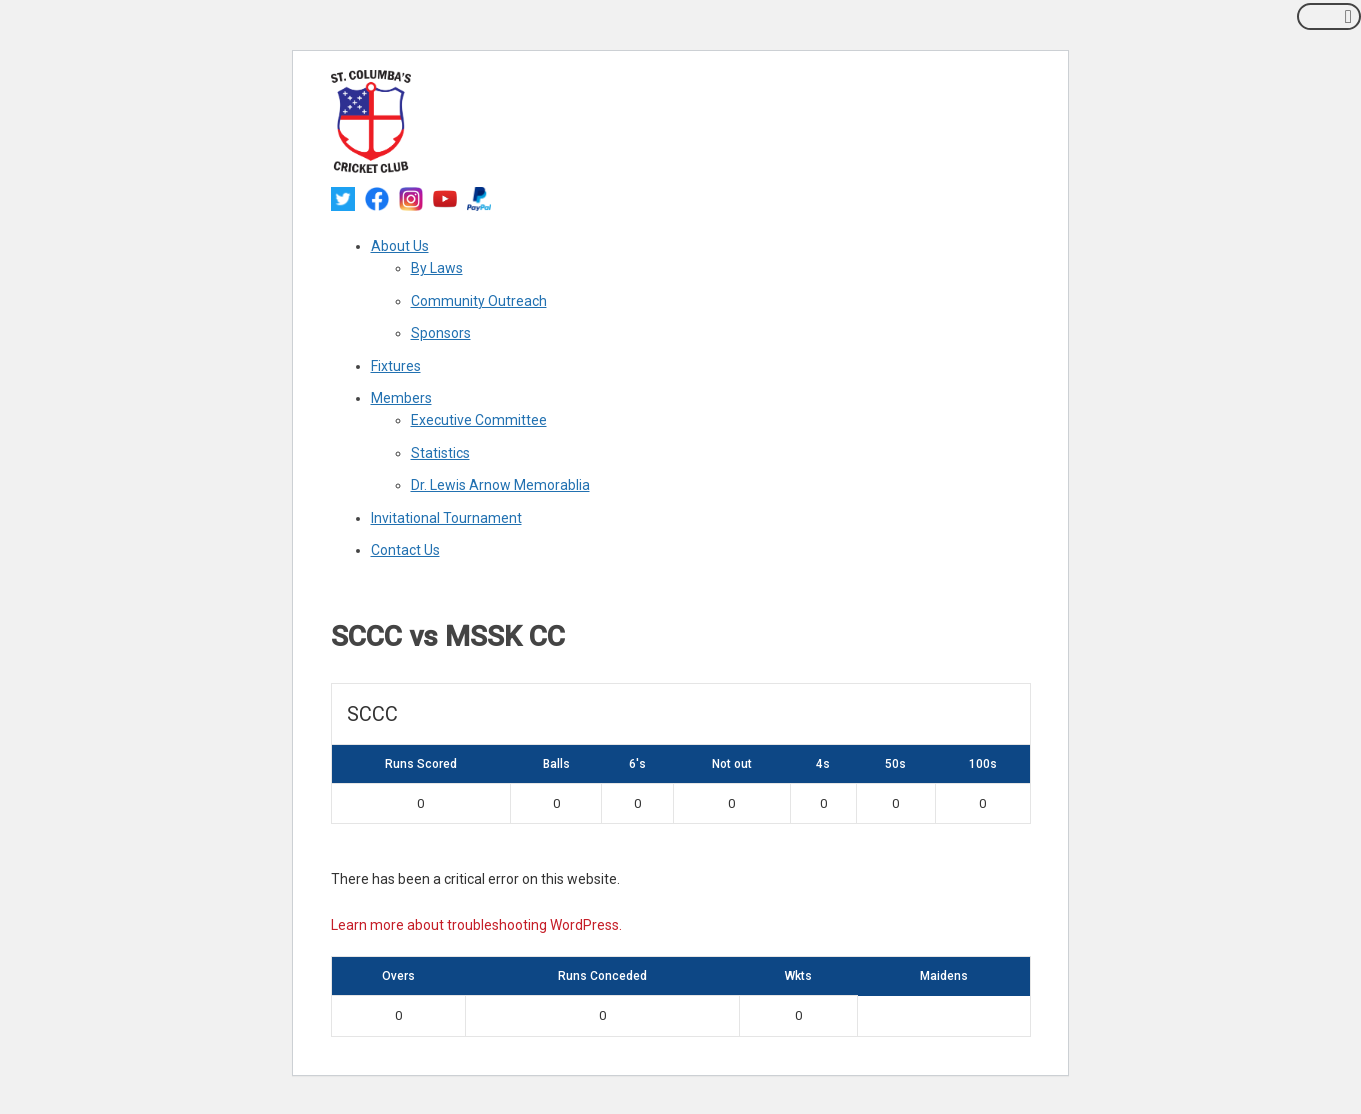  What do you see at coordinates (437, 268) in the screenshot?
I see `By Laws` at bounding box center [437, 268].